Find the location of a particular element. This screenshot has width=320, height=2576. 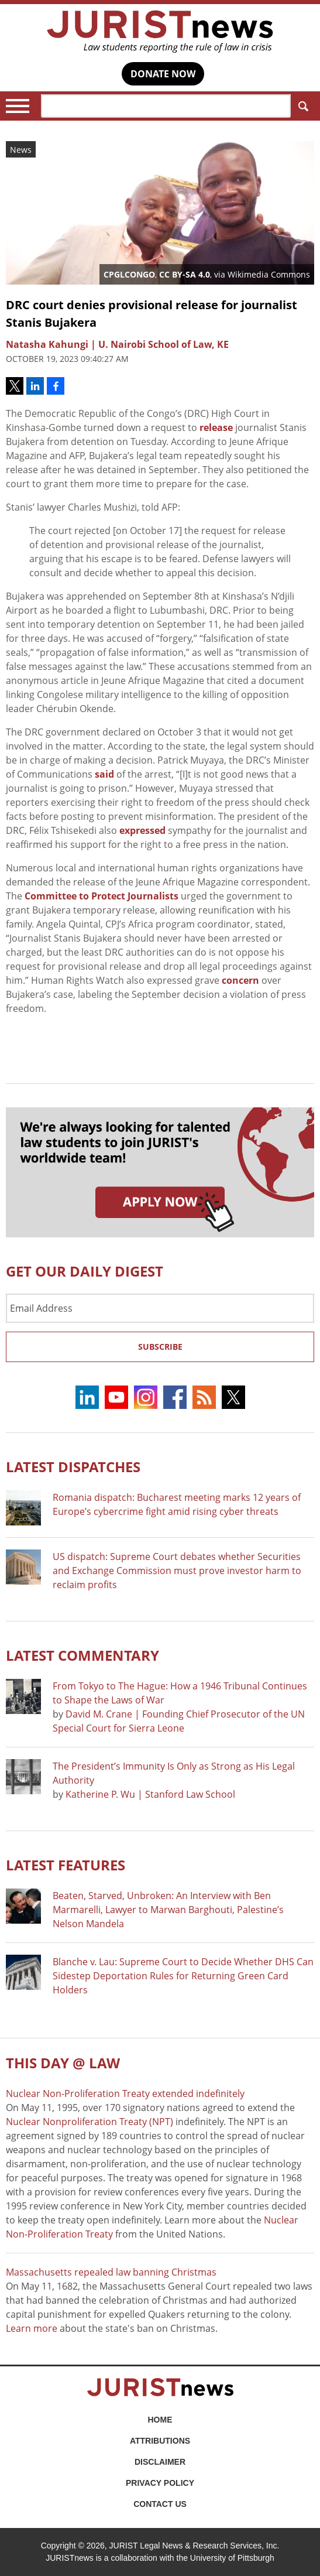

Latest COMMENTARY is located at coordinates (82, 1655).